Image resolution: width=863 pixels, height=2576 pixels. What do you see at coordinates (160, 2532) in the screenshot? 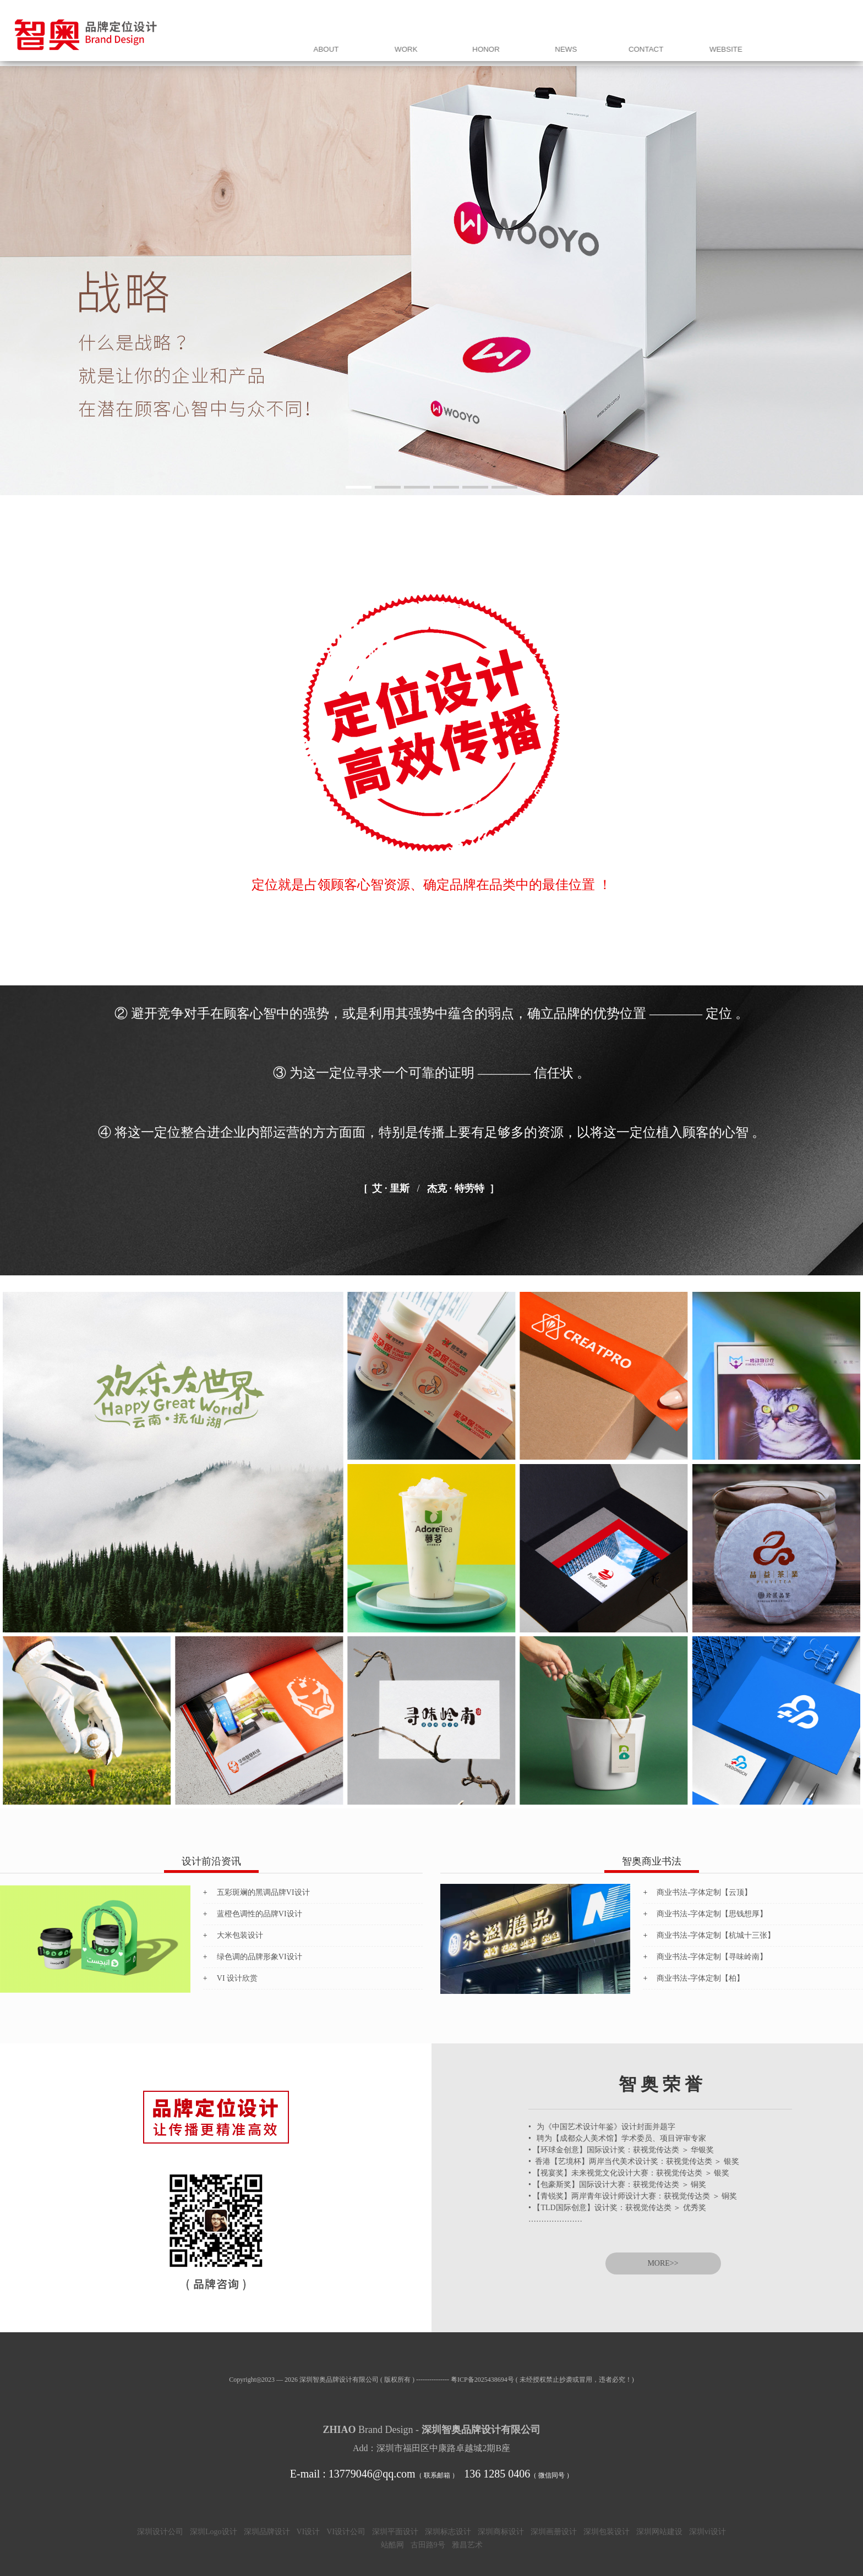
I see `深圳设计公司` at bounding box center [160, 2532].